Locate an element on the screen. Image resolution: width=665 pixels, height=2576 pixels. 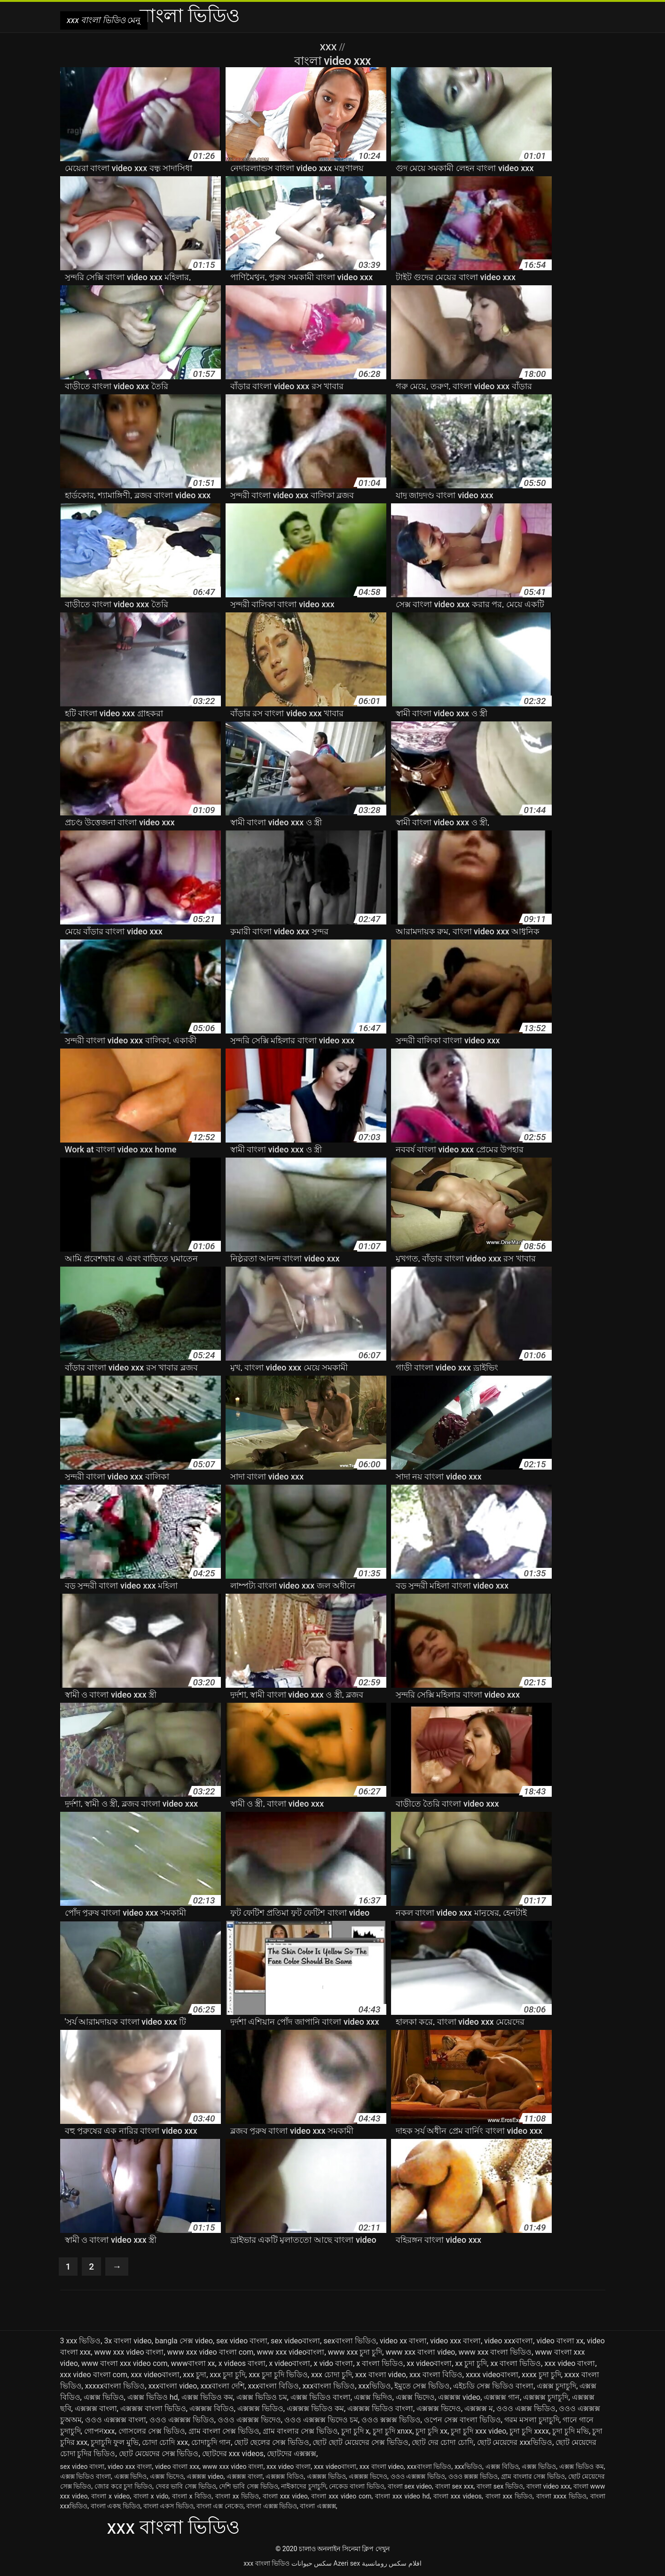
বাংলা sex video is located at coordinates (410, 2486).